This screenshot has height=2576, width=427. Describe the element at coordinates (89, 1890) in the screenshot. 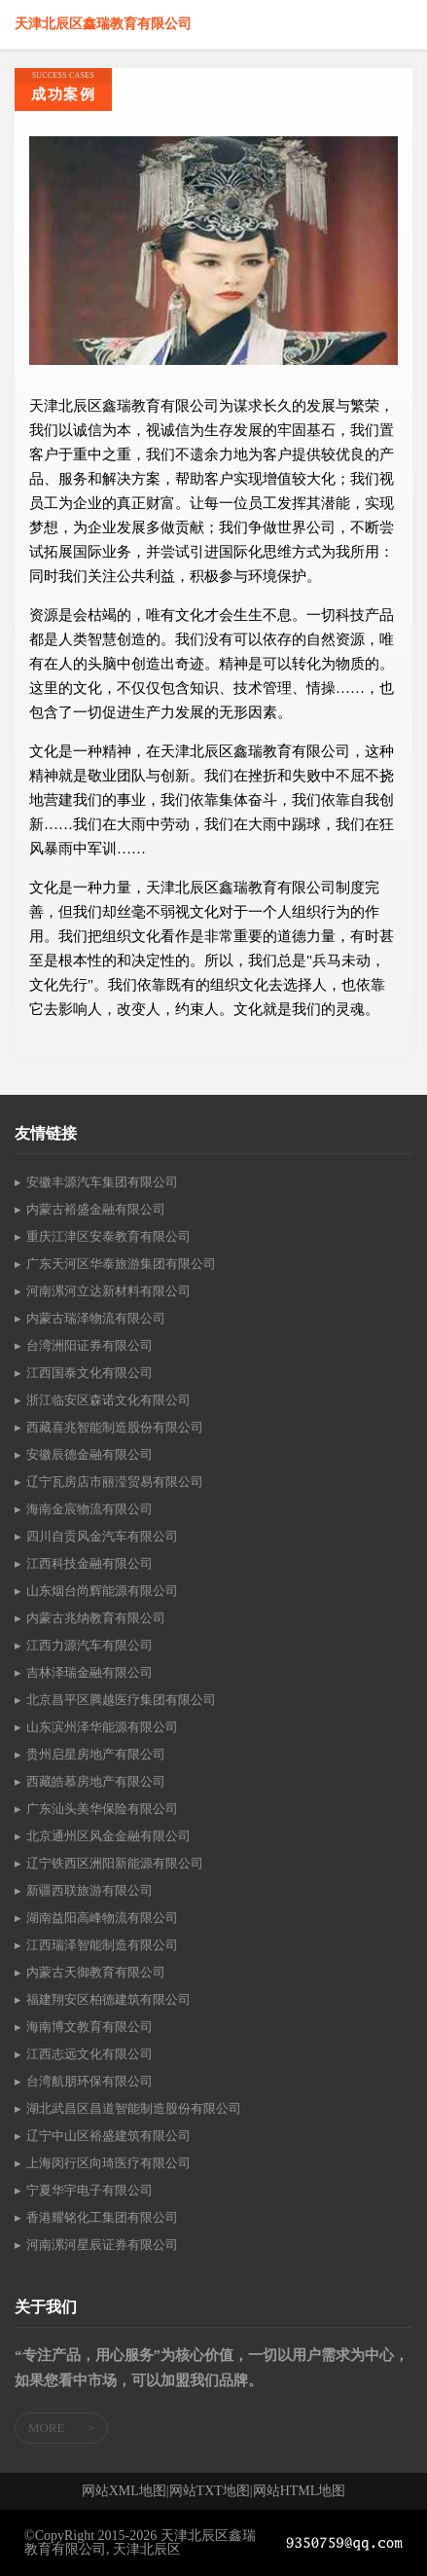

I see `新疆西联旅游有限公司` at that location.